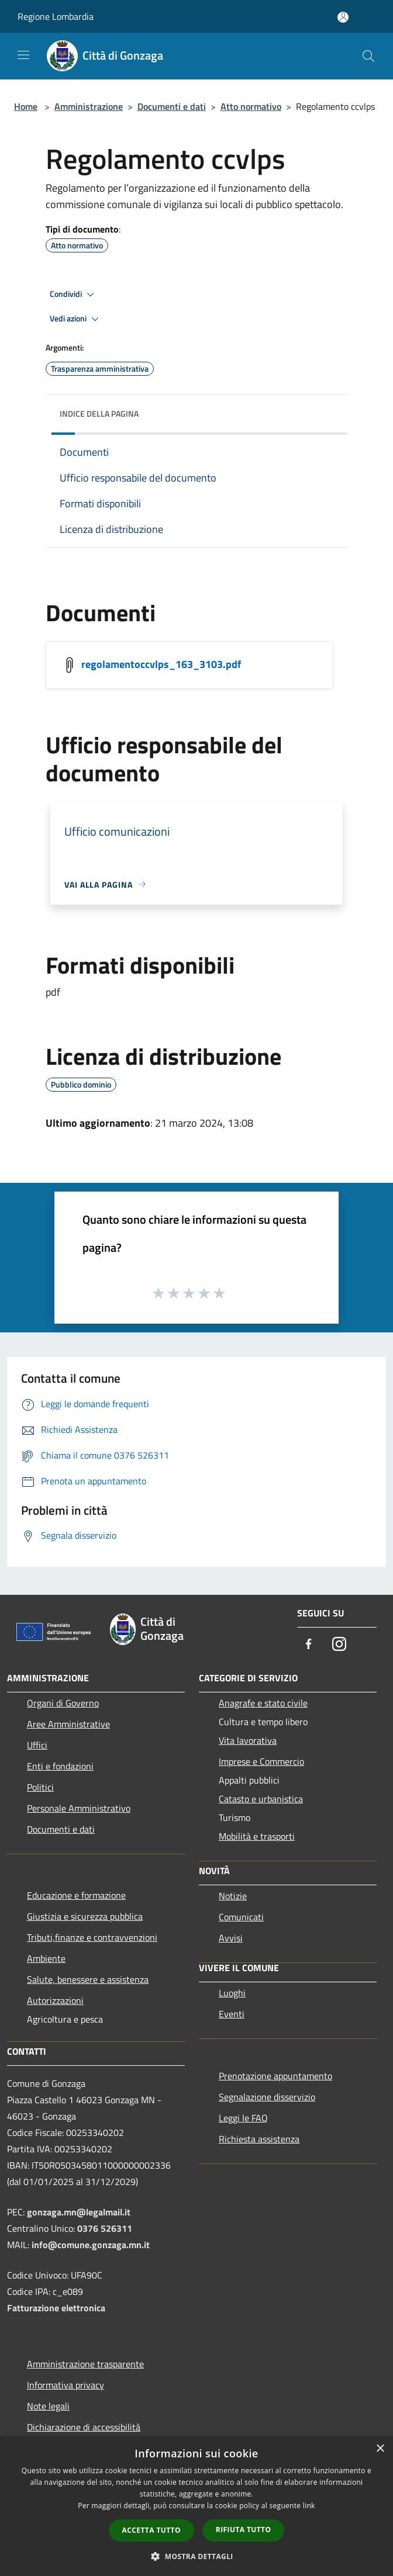 This screenshot has width=393, height=2576. Describe the element at coordinates (76, 1895) in the screenshot. I see `Educazione e formazione` at that location.